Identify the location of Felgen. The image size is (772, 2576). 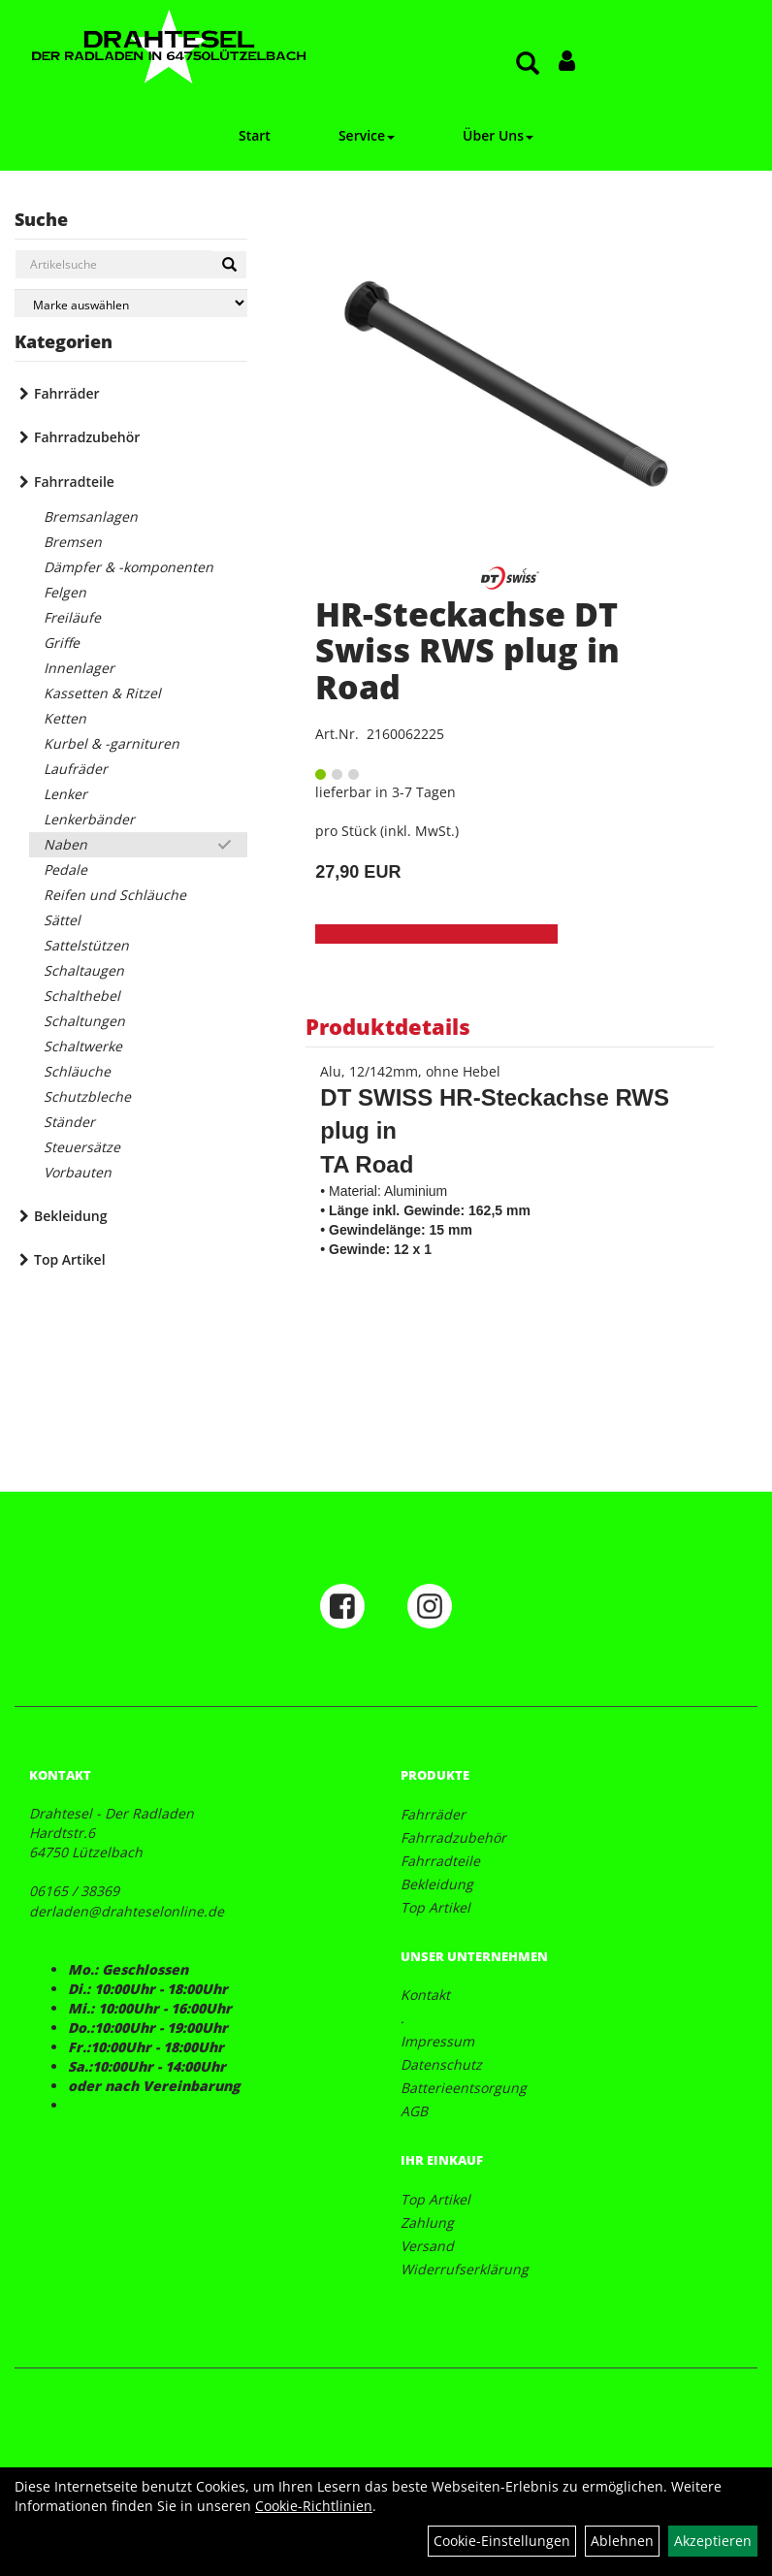
(65, 592).